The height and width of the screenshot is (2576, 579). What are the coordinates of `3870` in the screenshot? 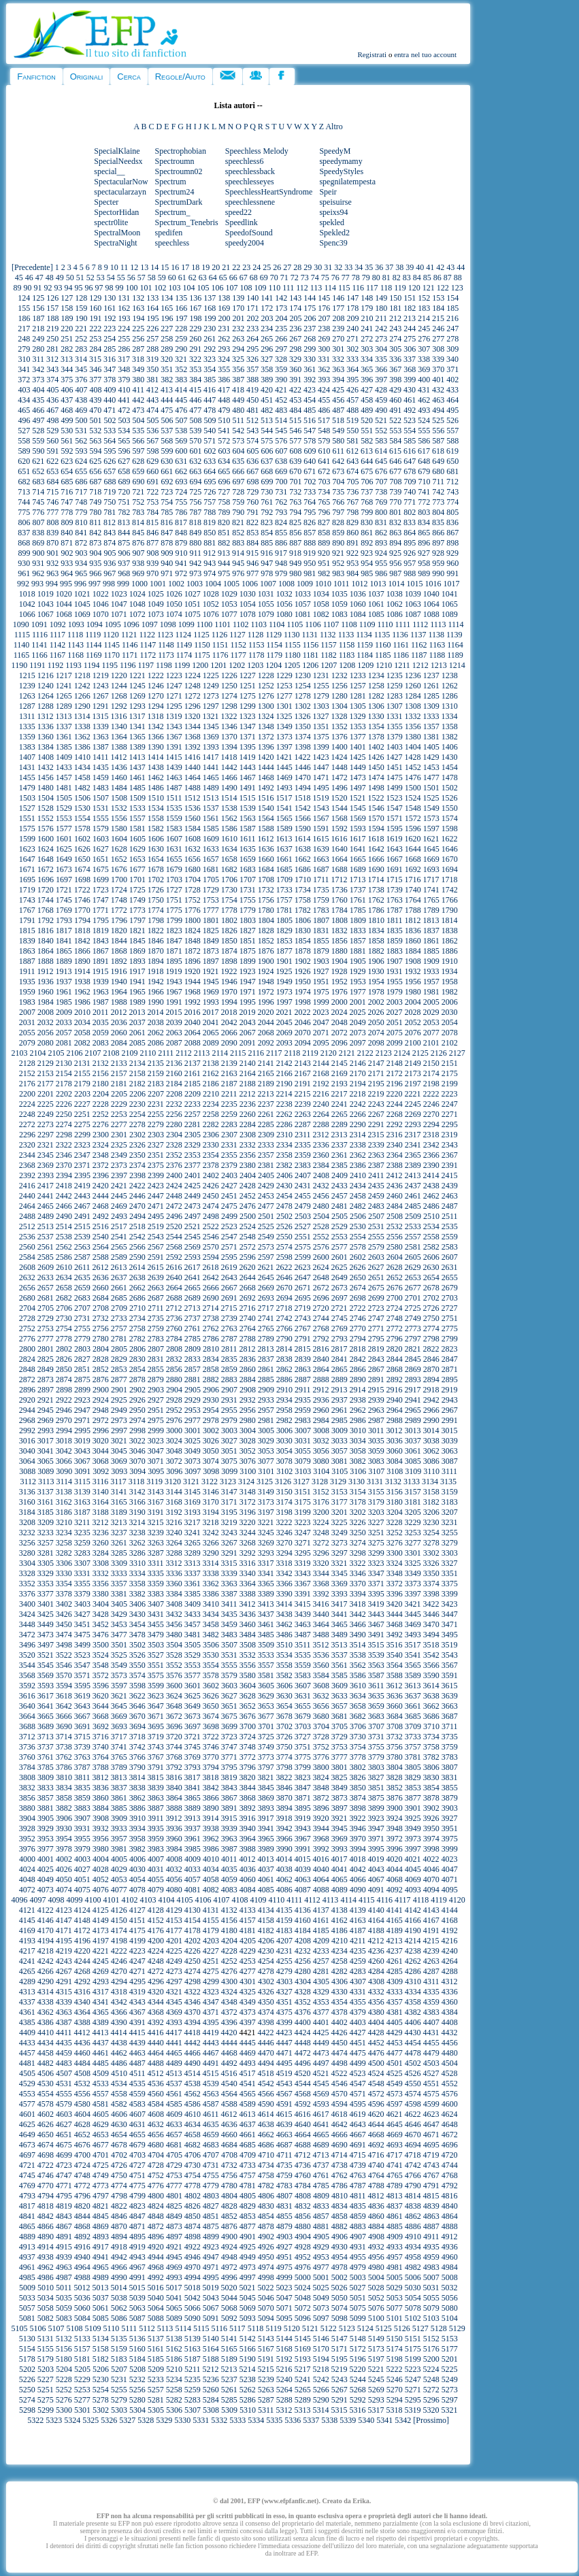 It's located at (284, 1798).